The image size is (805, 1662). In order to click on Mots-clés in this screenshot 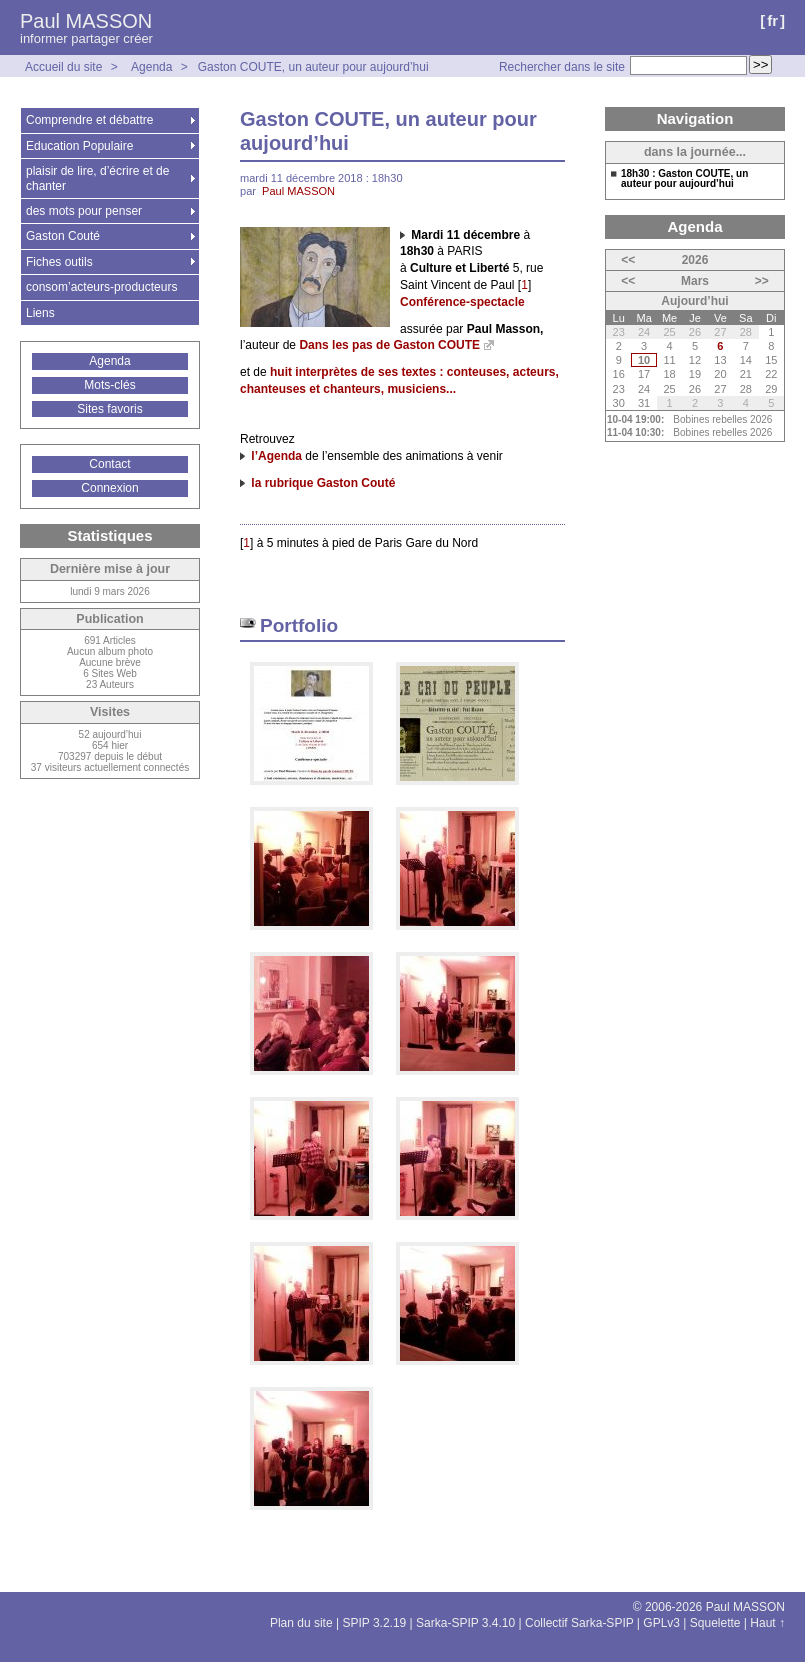, I will do `click(109, 385)`.